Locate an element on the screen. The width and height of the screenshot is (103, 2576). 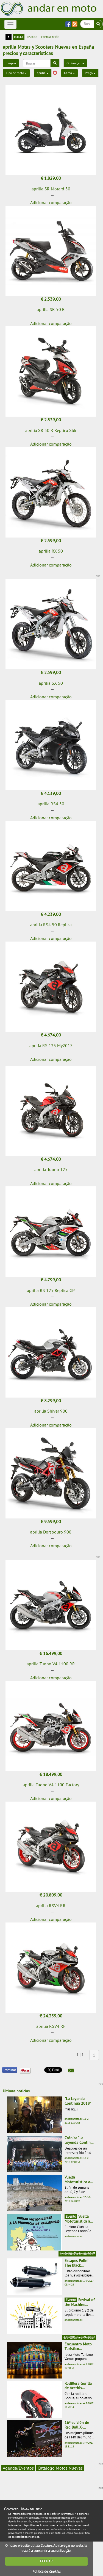
listado is located at coordinates (32, 36).